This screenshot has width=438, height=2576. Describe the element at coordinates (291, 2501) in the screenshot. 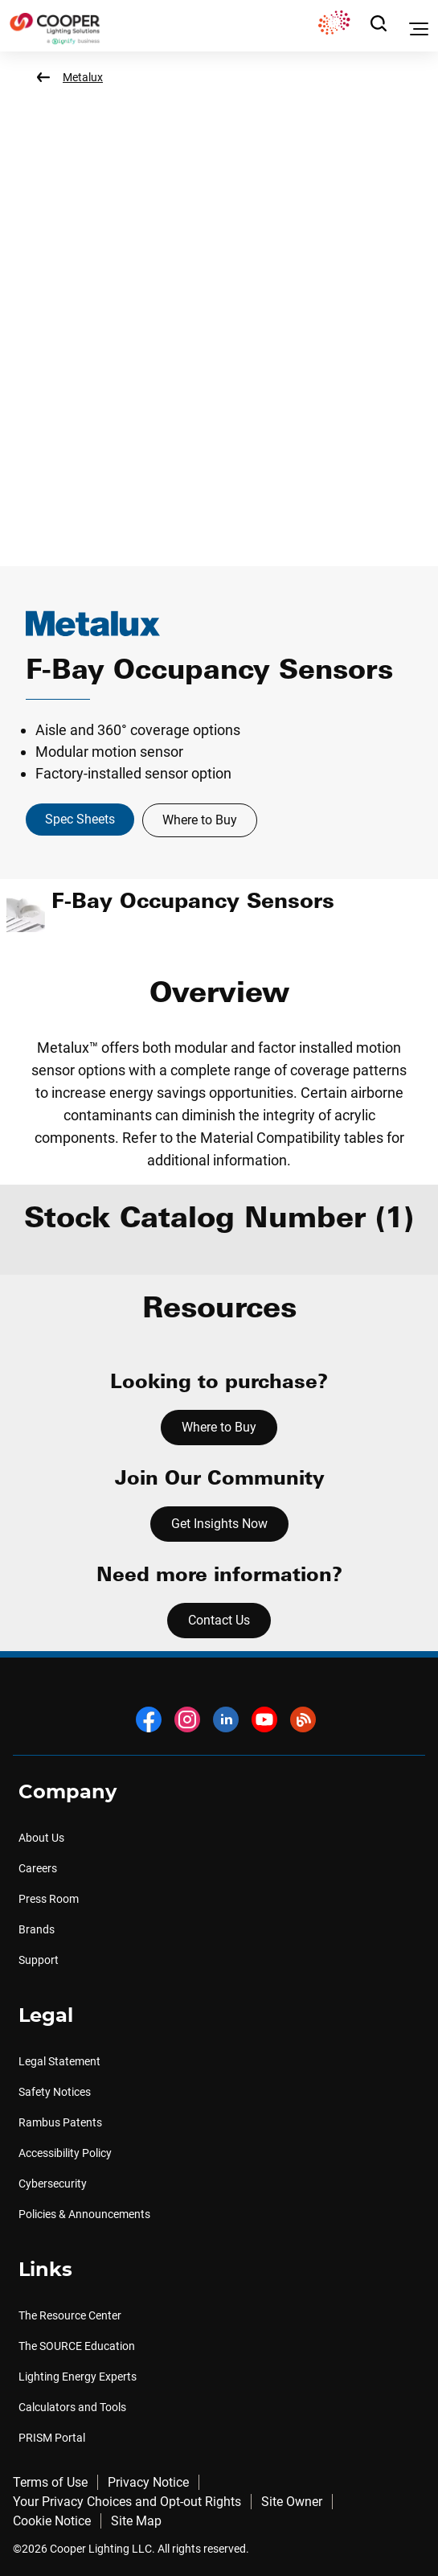

I see `Site Owner` at that location.